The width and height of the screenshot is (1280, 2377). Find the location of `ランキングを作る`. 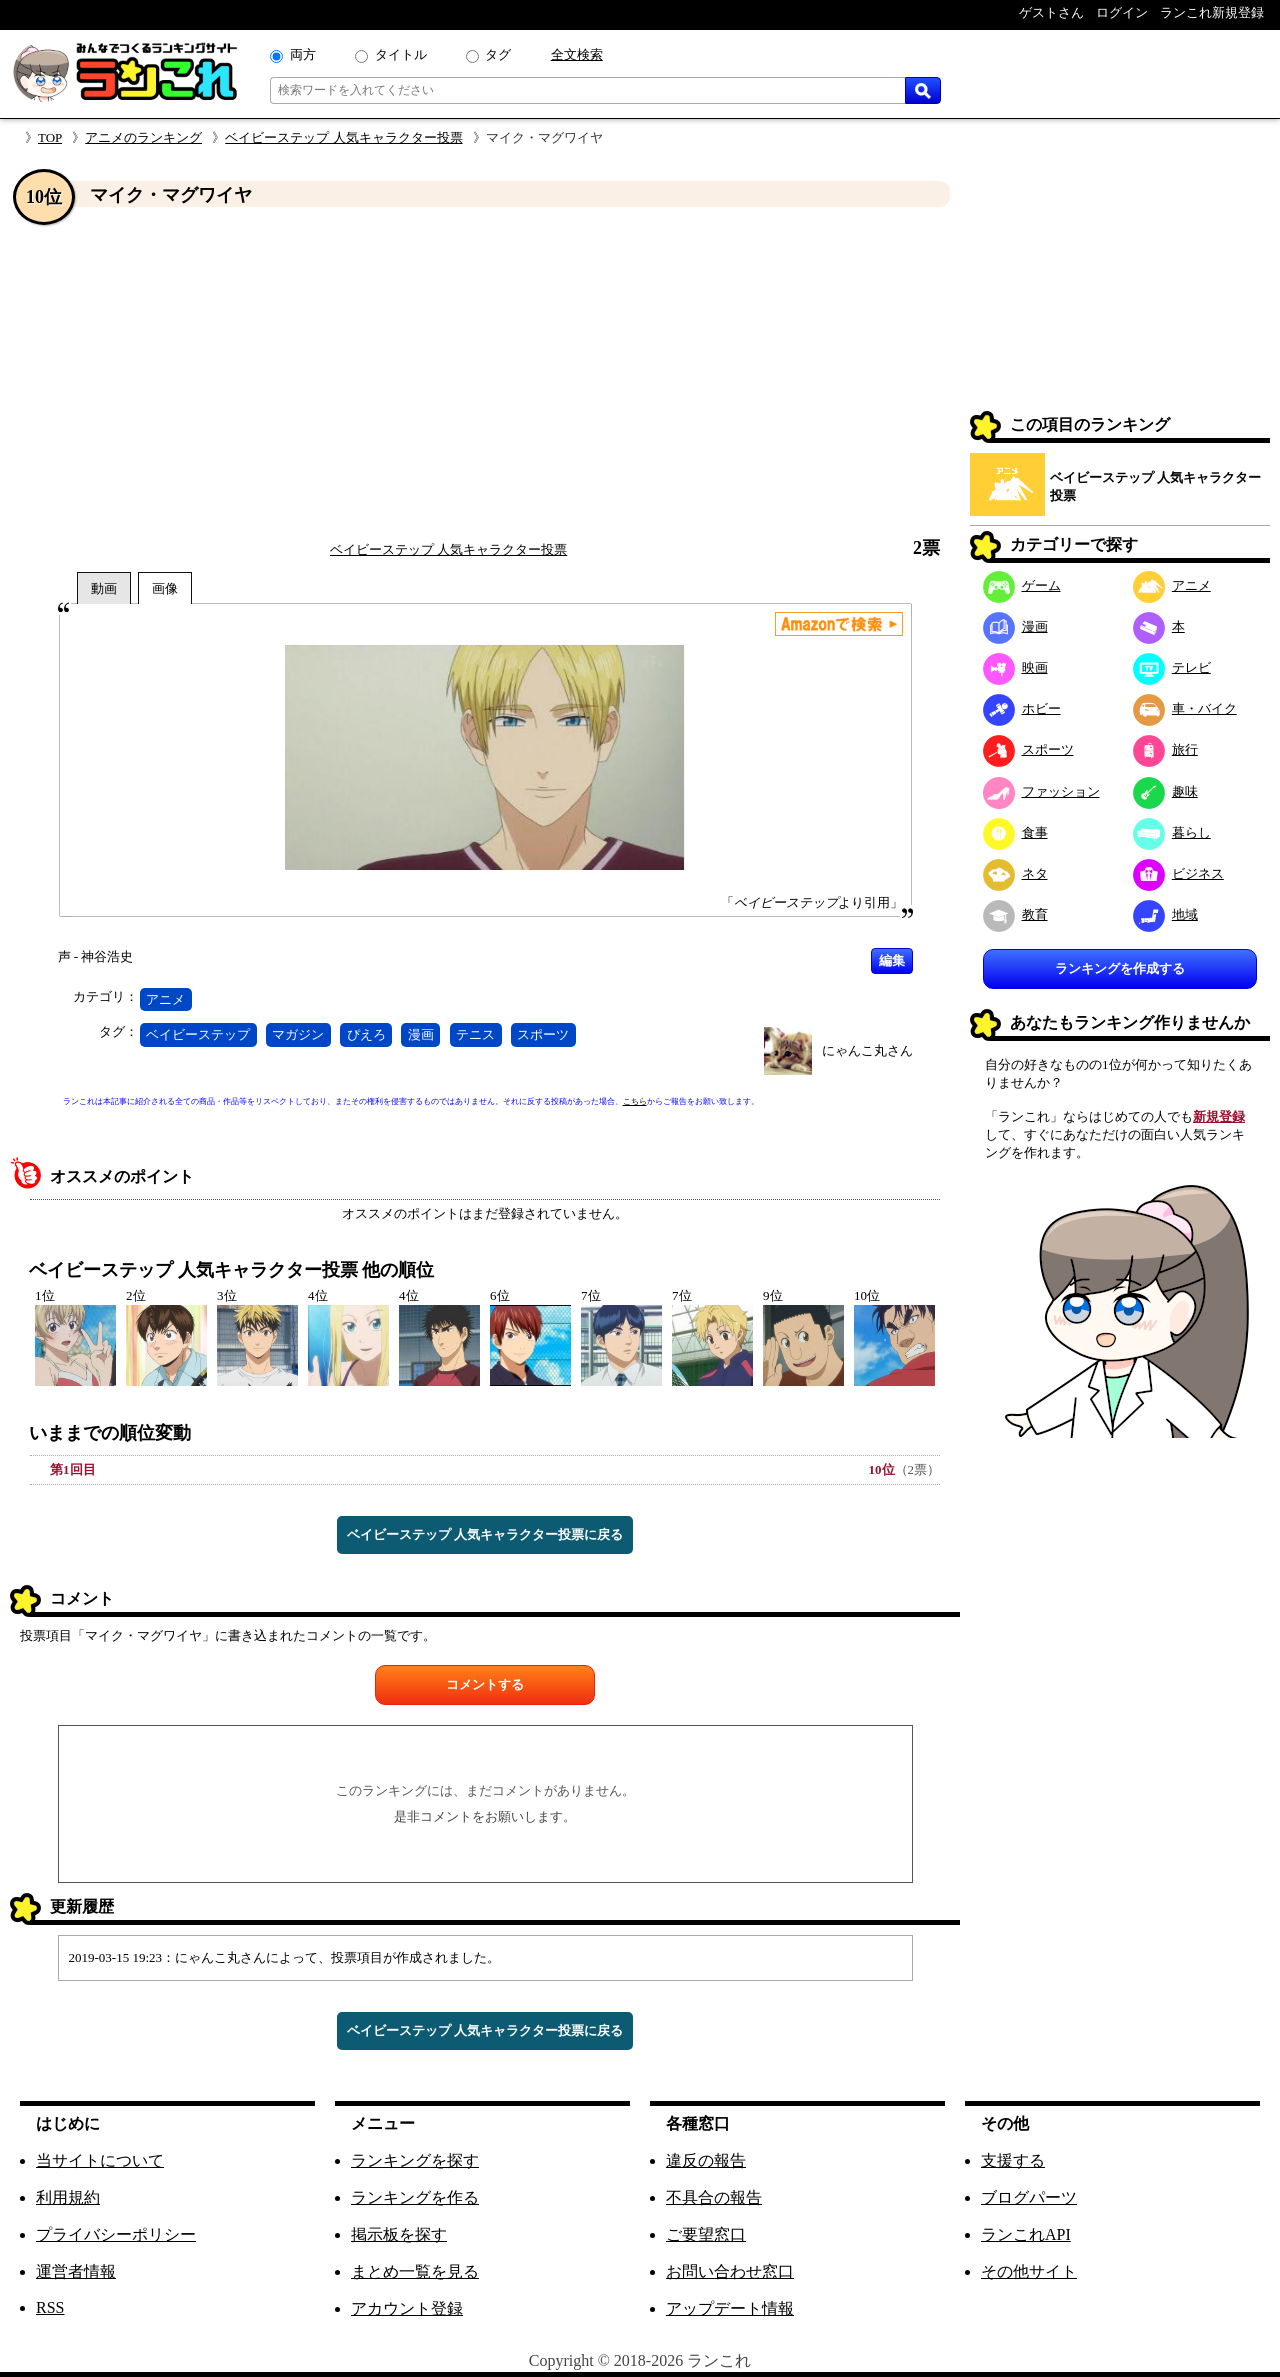

ランキングを作る is located at coordinates (415, 2197).